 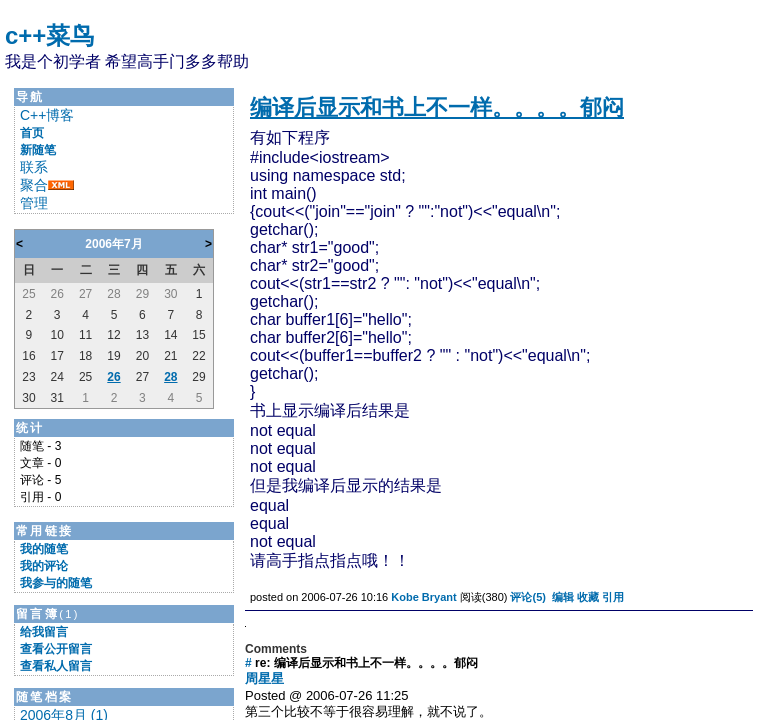 What do you see at coordinates (56, 583) in the screenshot?
I see `我参与的随笔` at bounding box center [56, 583].